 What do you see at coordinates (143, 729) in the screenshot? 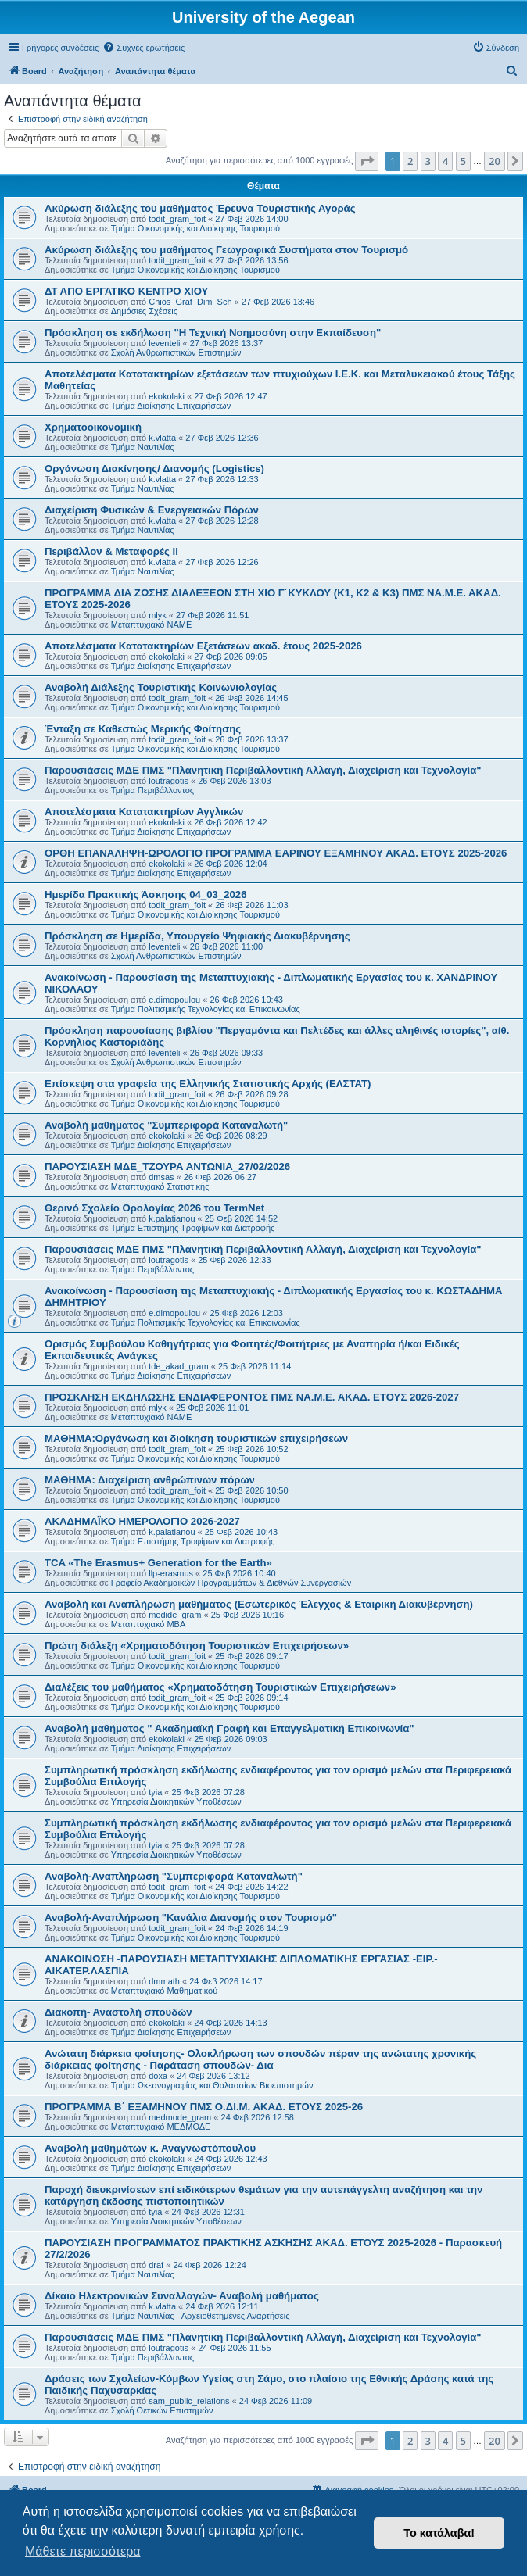
I see `Ένταξη σε Καθεστώς Μερικής Φοίτησης` at bounding box center [143, 729].